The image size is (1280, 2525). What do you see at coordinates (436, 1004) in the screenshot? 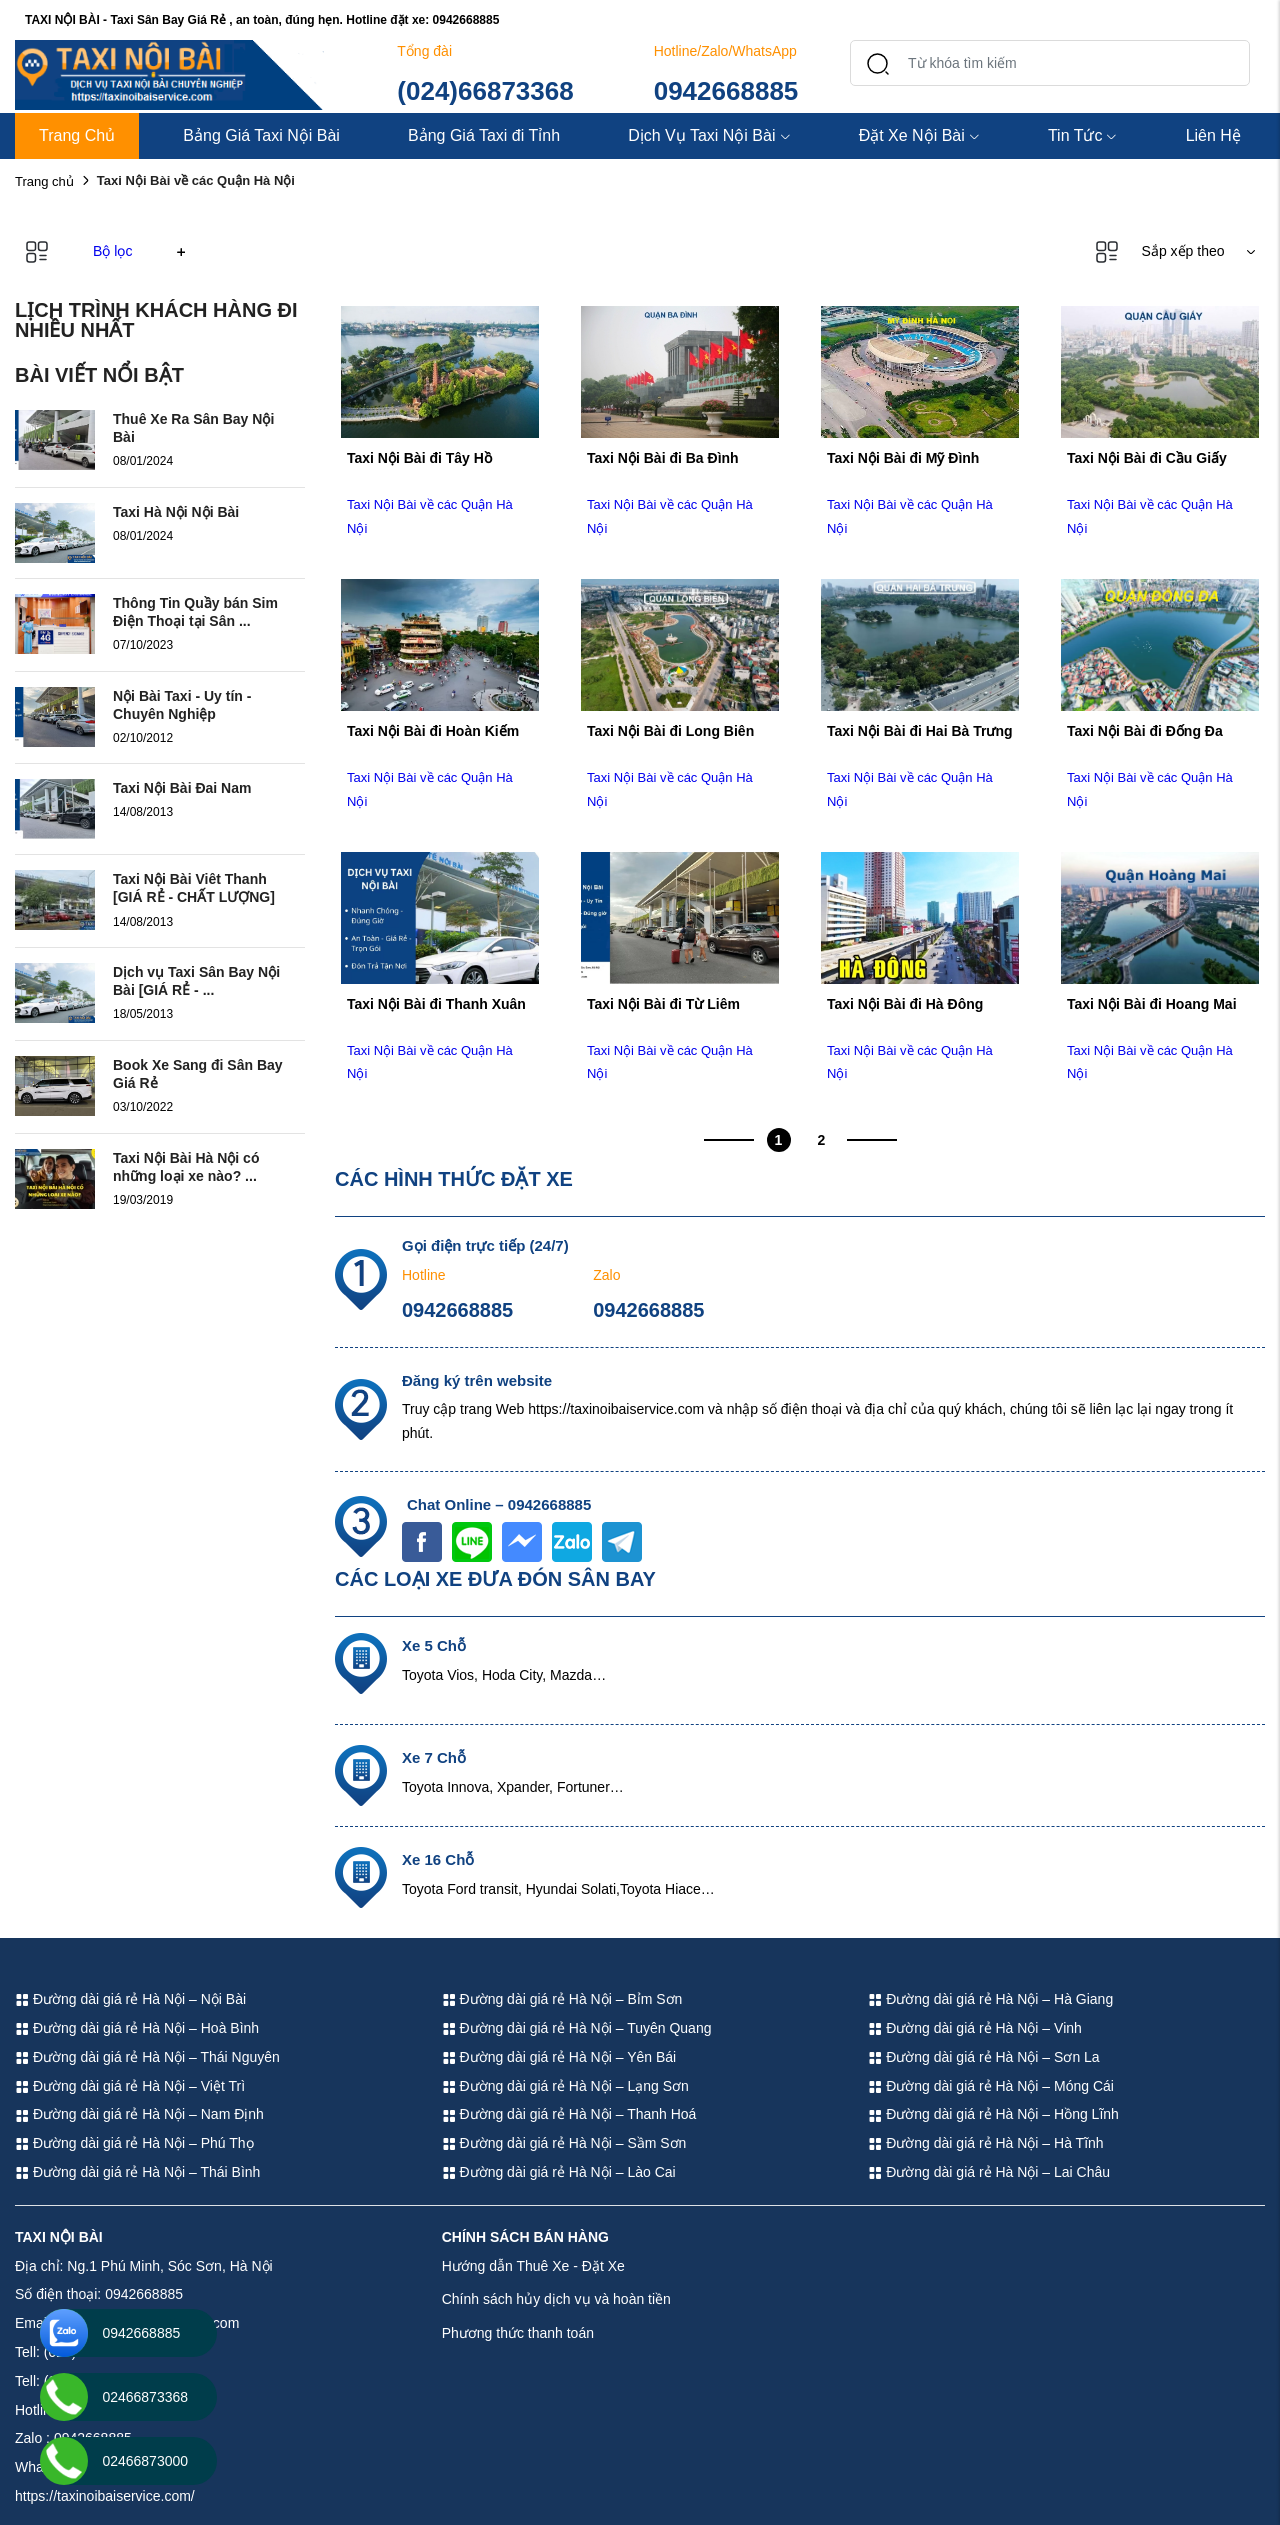
I see `Taxi Nội Bài đi Thanh Xuân` at bounding box center [436, 1004].